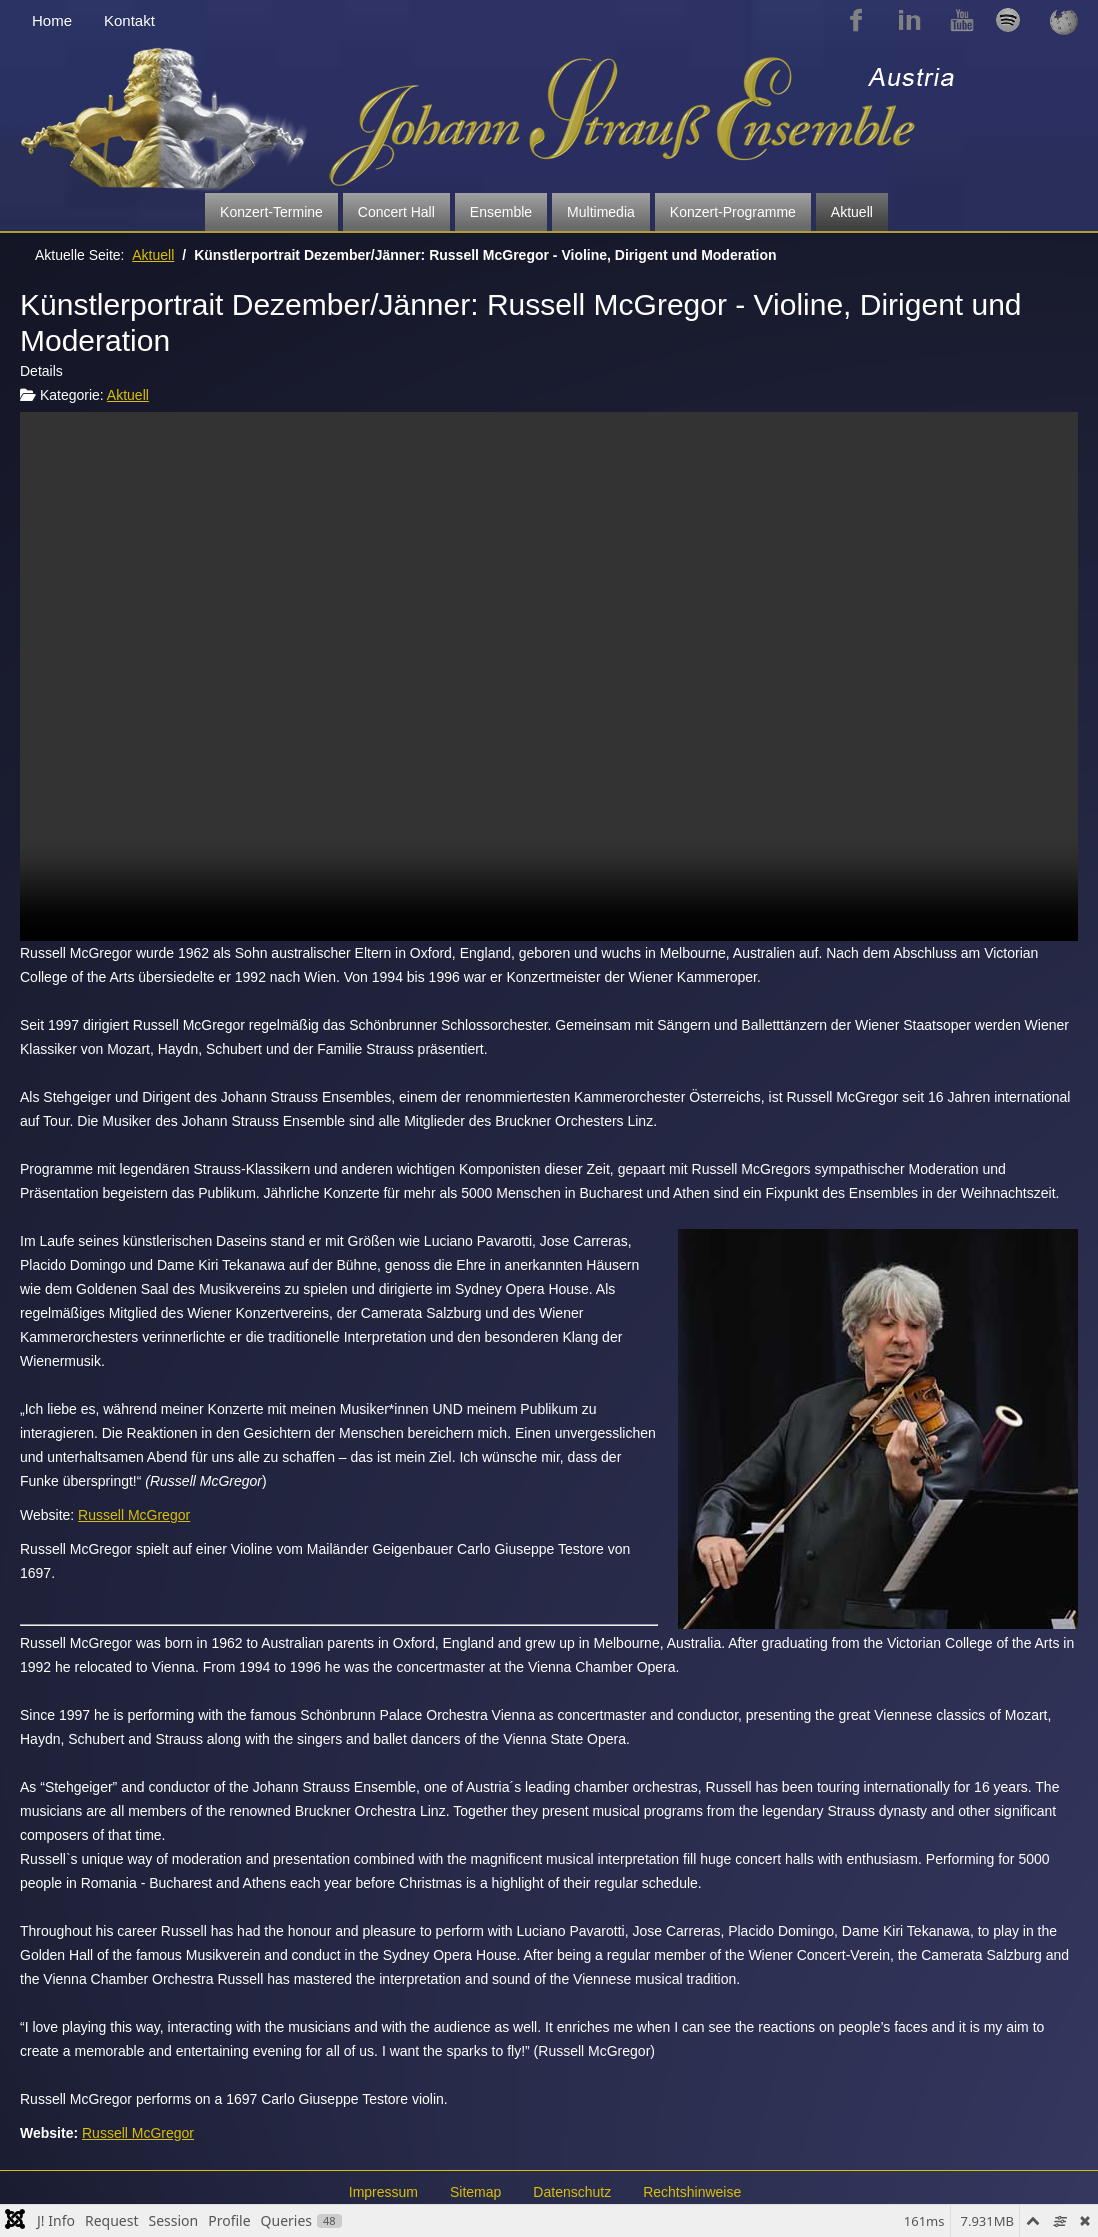 This screenshot has width=1098, height=2237. What do you see at coordinates (52, 20) in the screenshot?
I see `Home` at bounding box center [52, 20].